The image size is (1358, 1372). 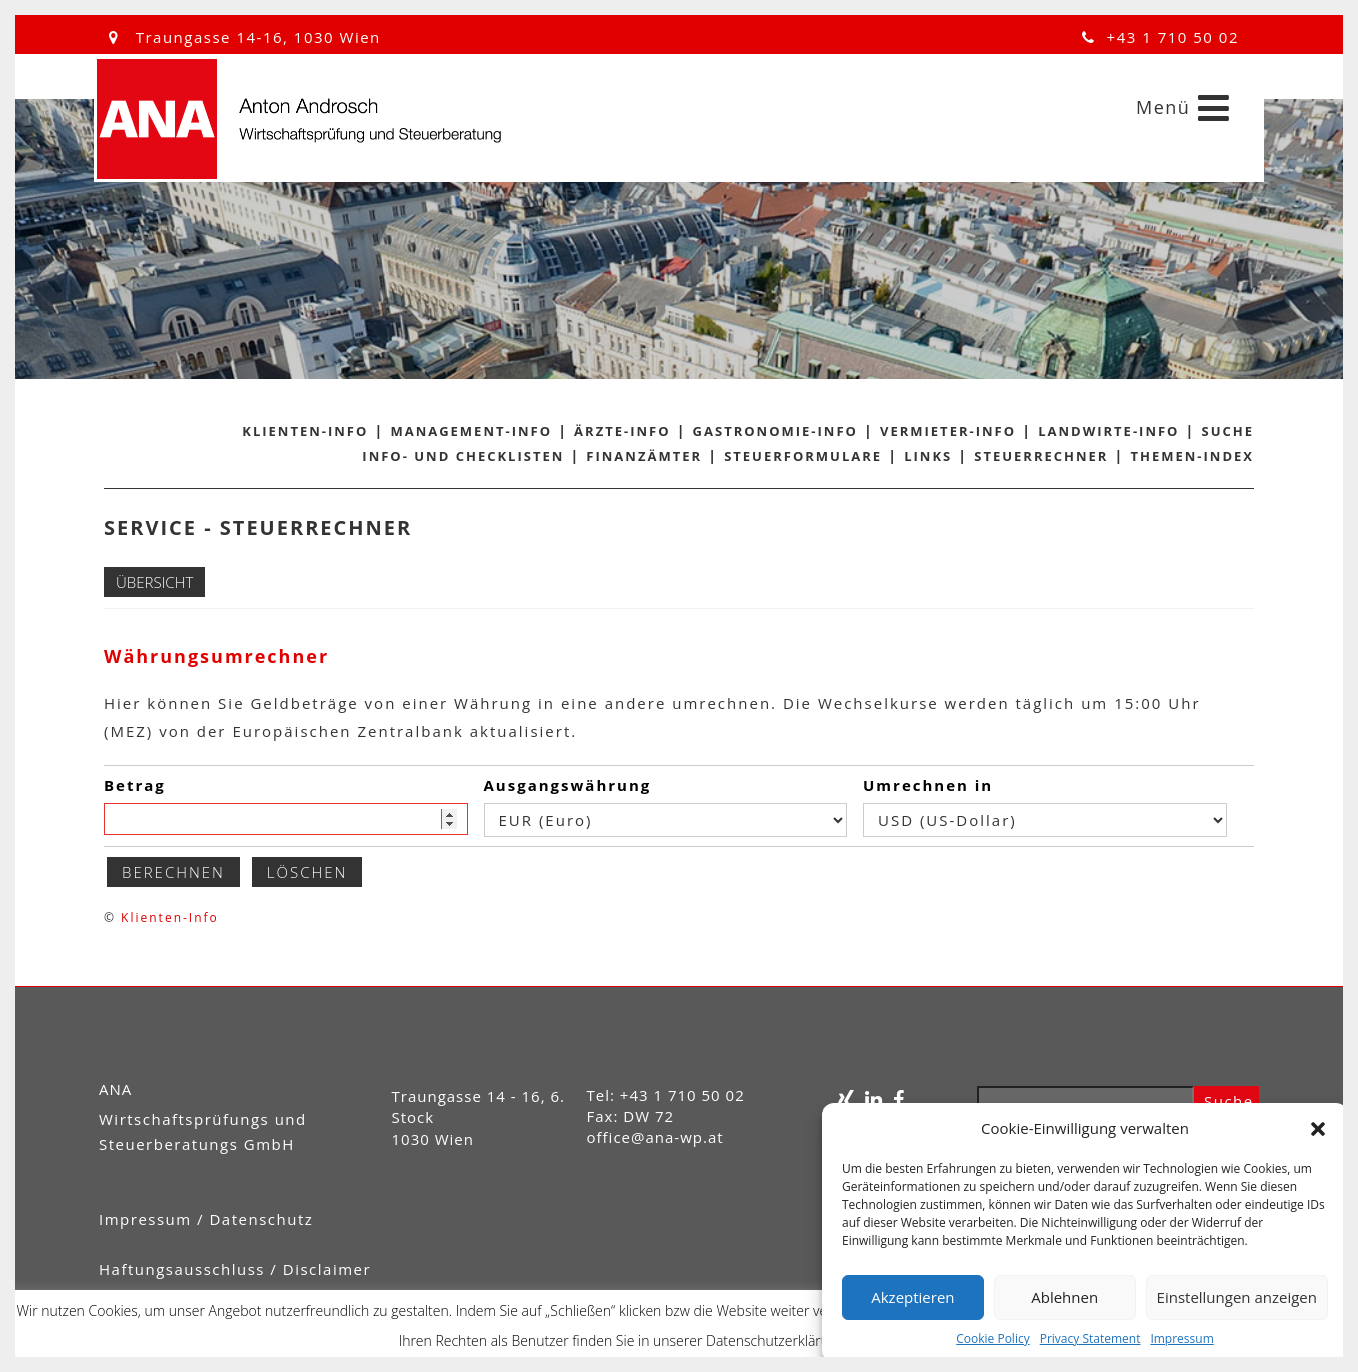 What do you see at coordinates (154, 582) in the screenshot?
I see `Übersicht` at bounding box center [154, 582].